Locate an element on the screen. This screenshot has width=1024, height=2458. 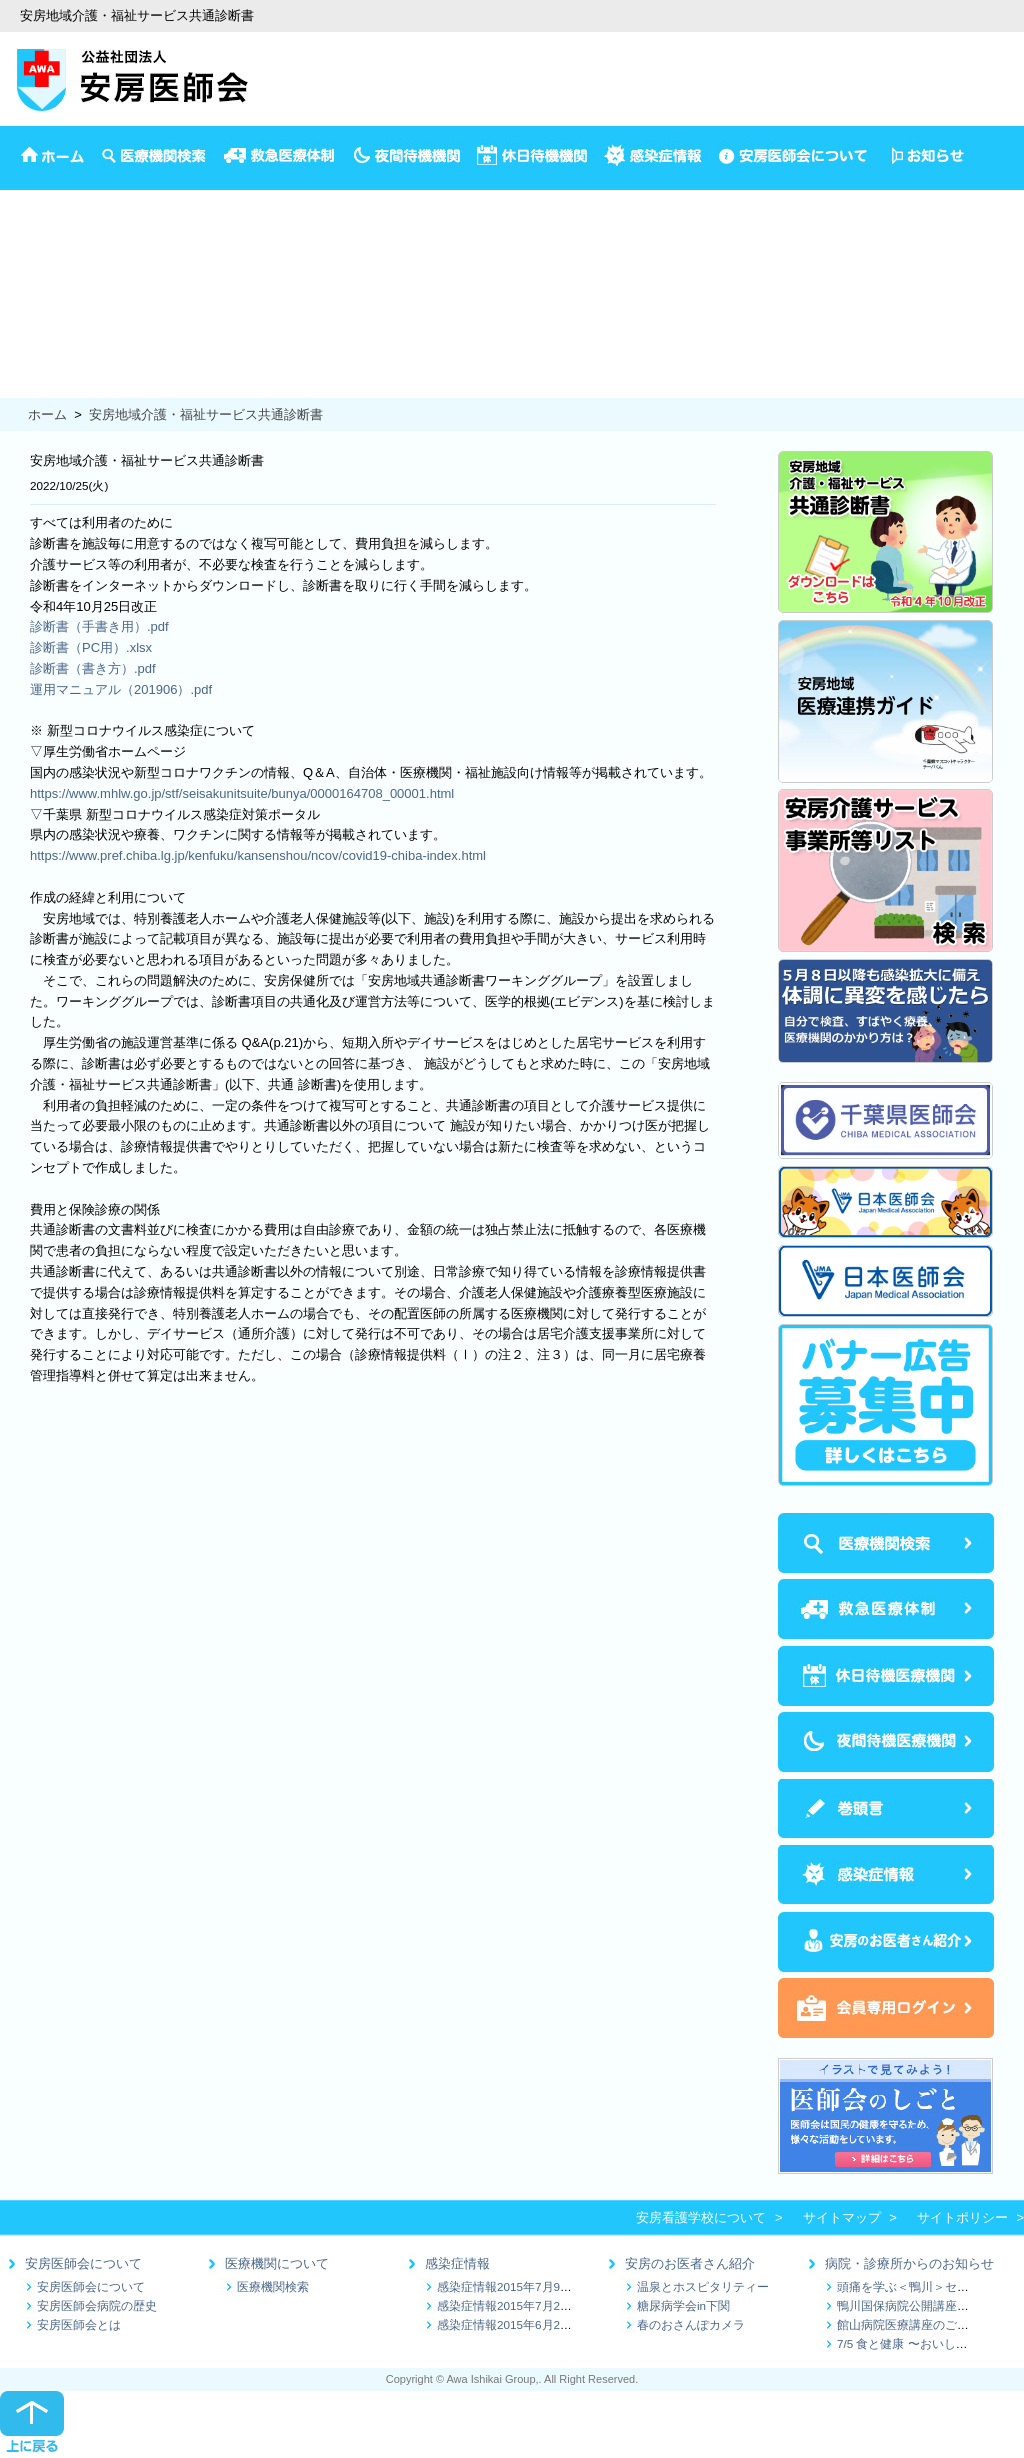
サイトポリシー is located at coordinates (962, 2217).